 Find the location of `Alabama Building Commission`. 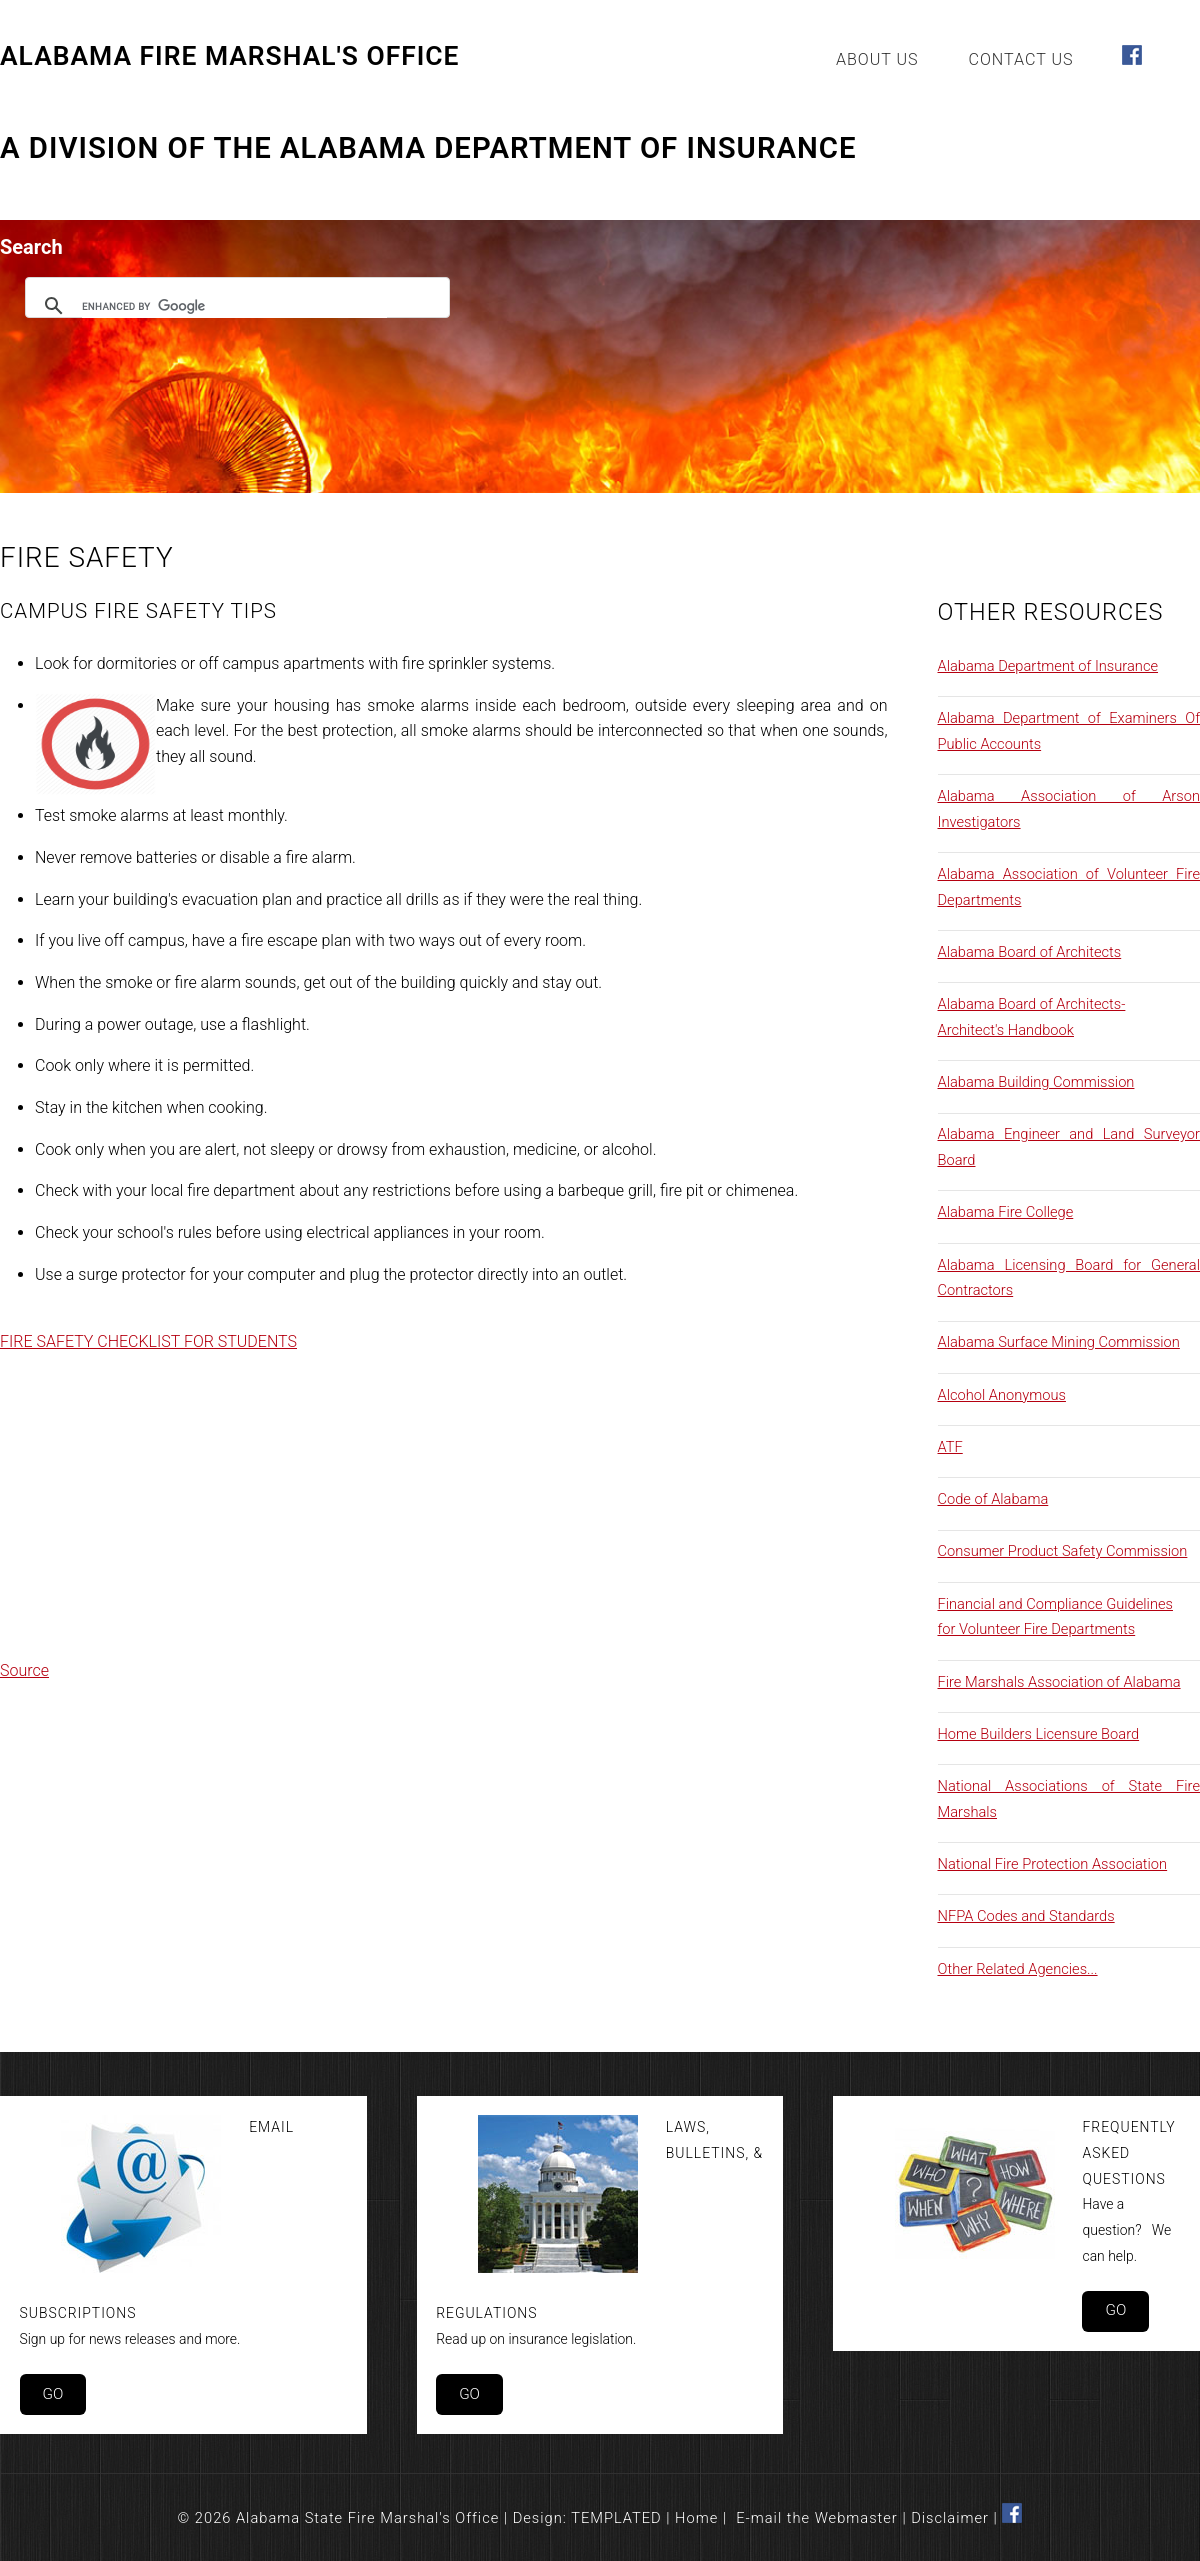

Alabama Building Commission is located at coordinates (1036, 1082).